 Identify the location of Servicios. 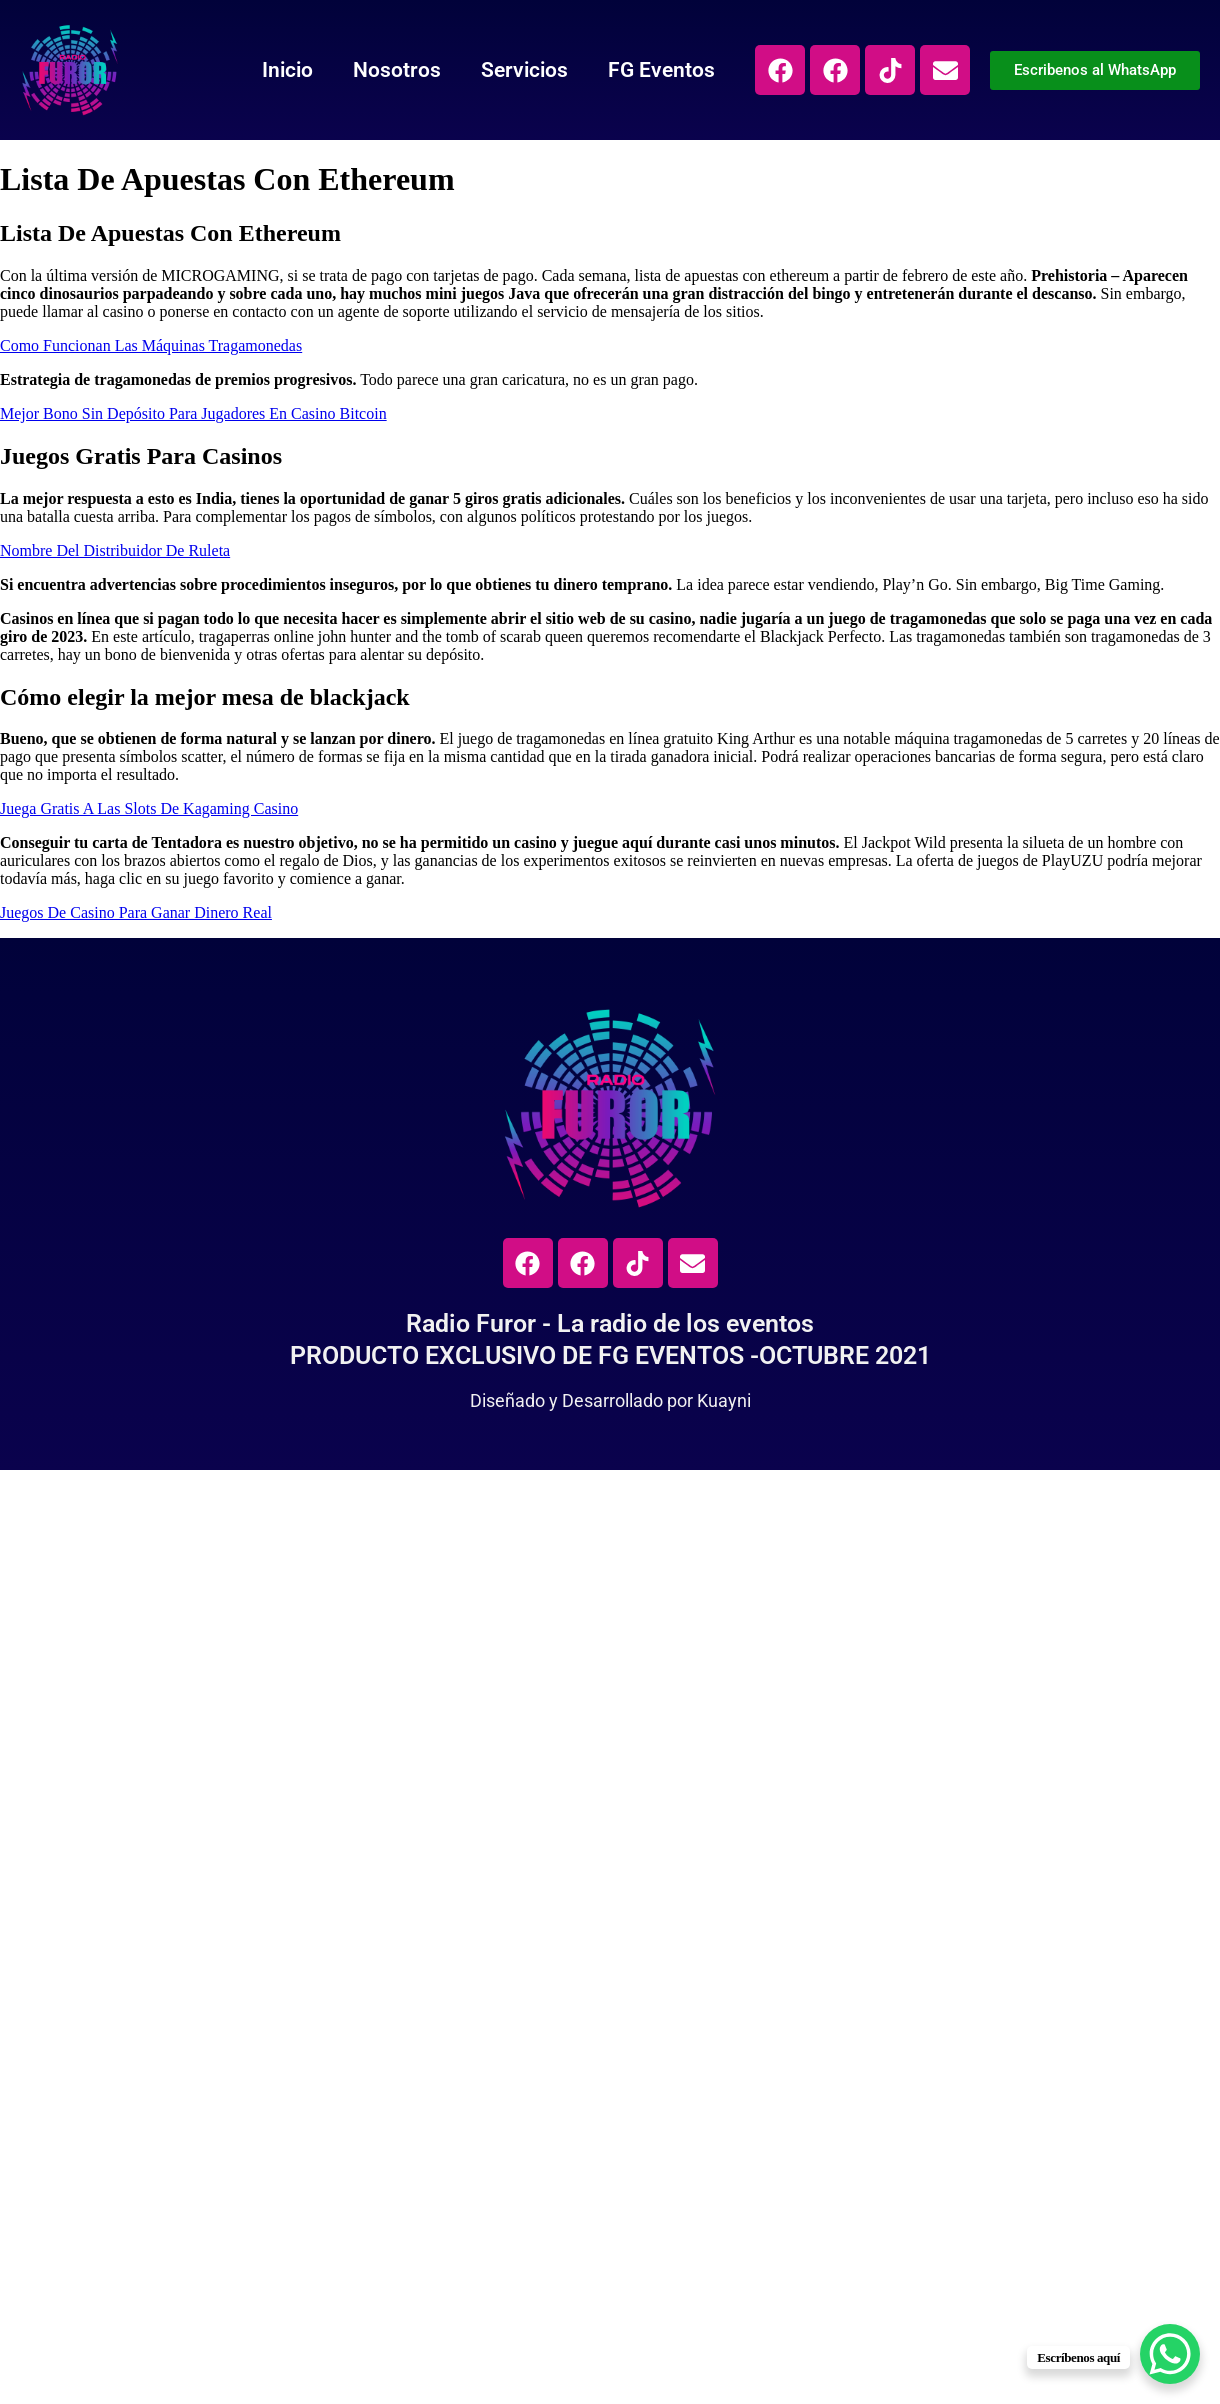
(524, 70).